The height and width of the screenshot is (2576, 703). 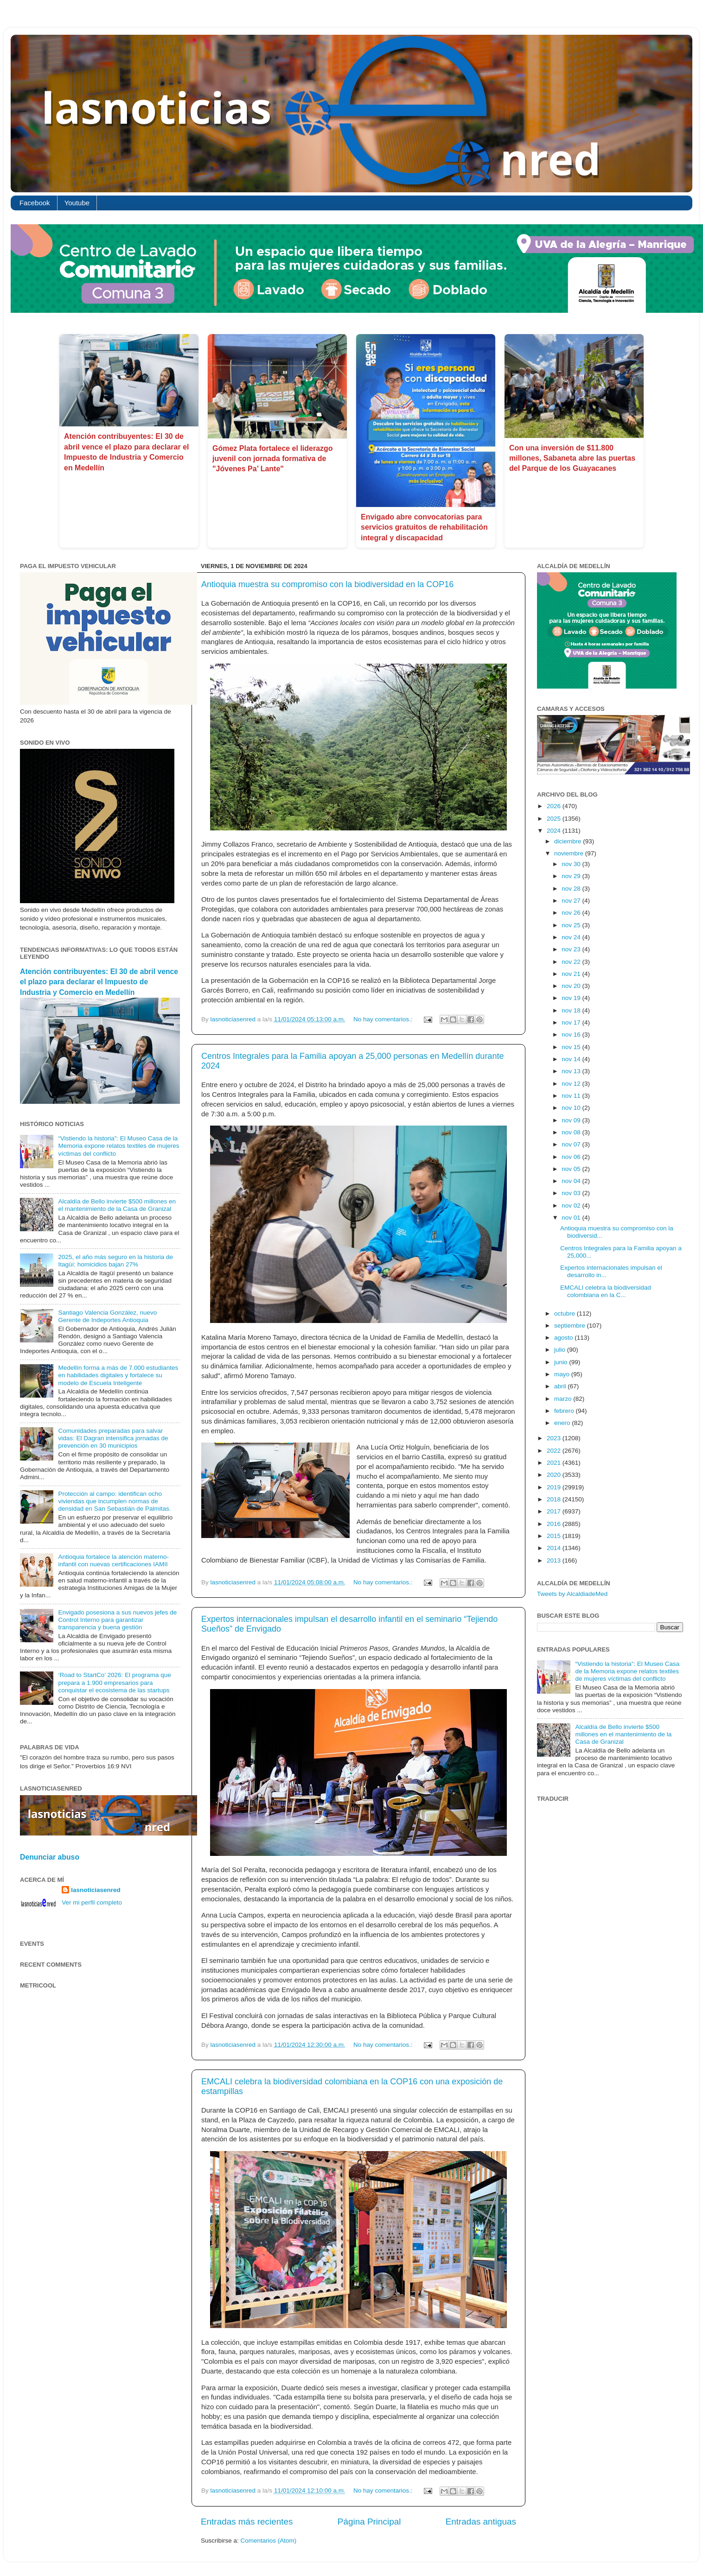 I want to click on agosto, so click(x=564, y=1337).